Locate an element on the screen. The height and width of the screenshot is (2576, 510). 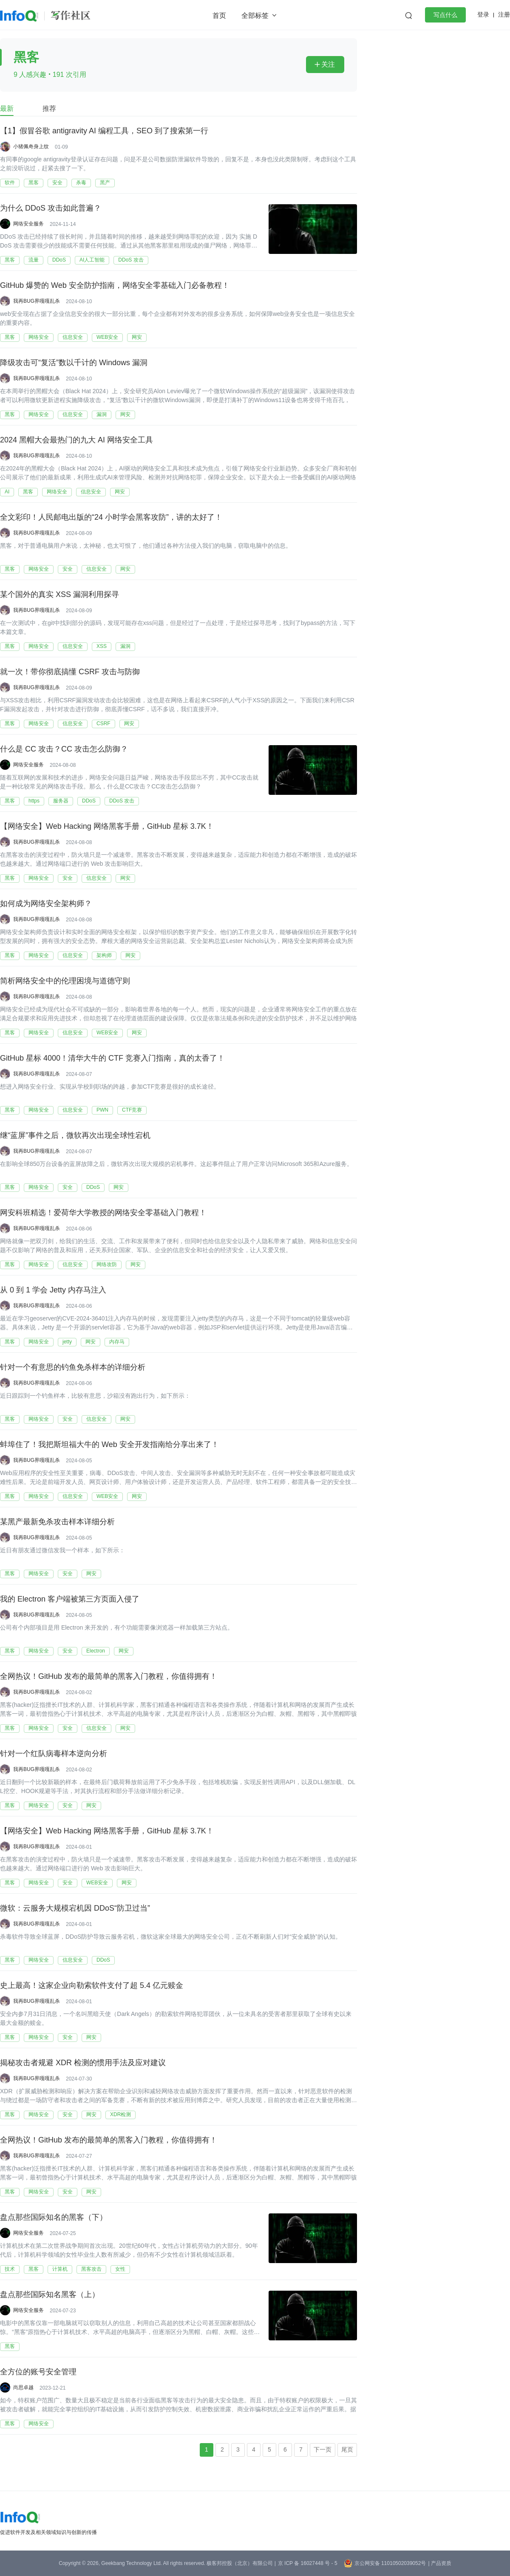
某黑产最新免杀攻击样本详细分析 is located at coordinates (57, 1522).